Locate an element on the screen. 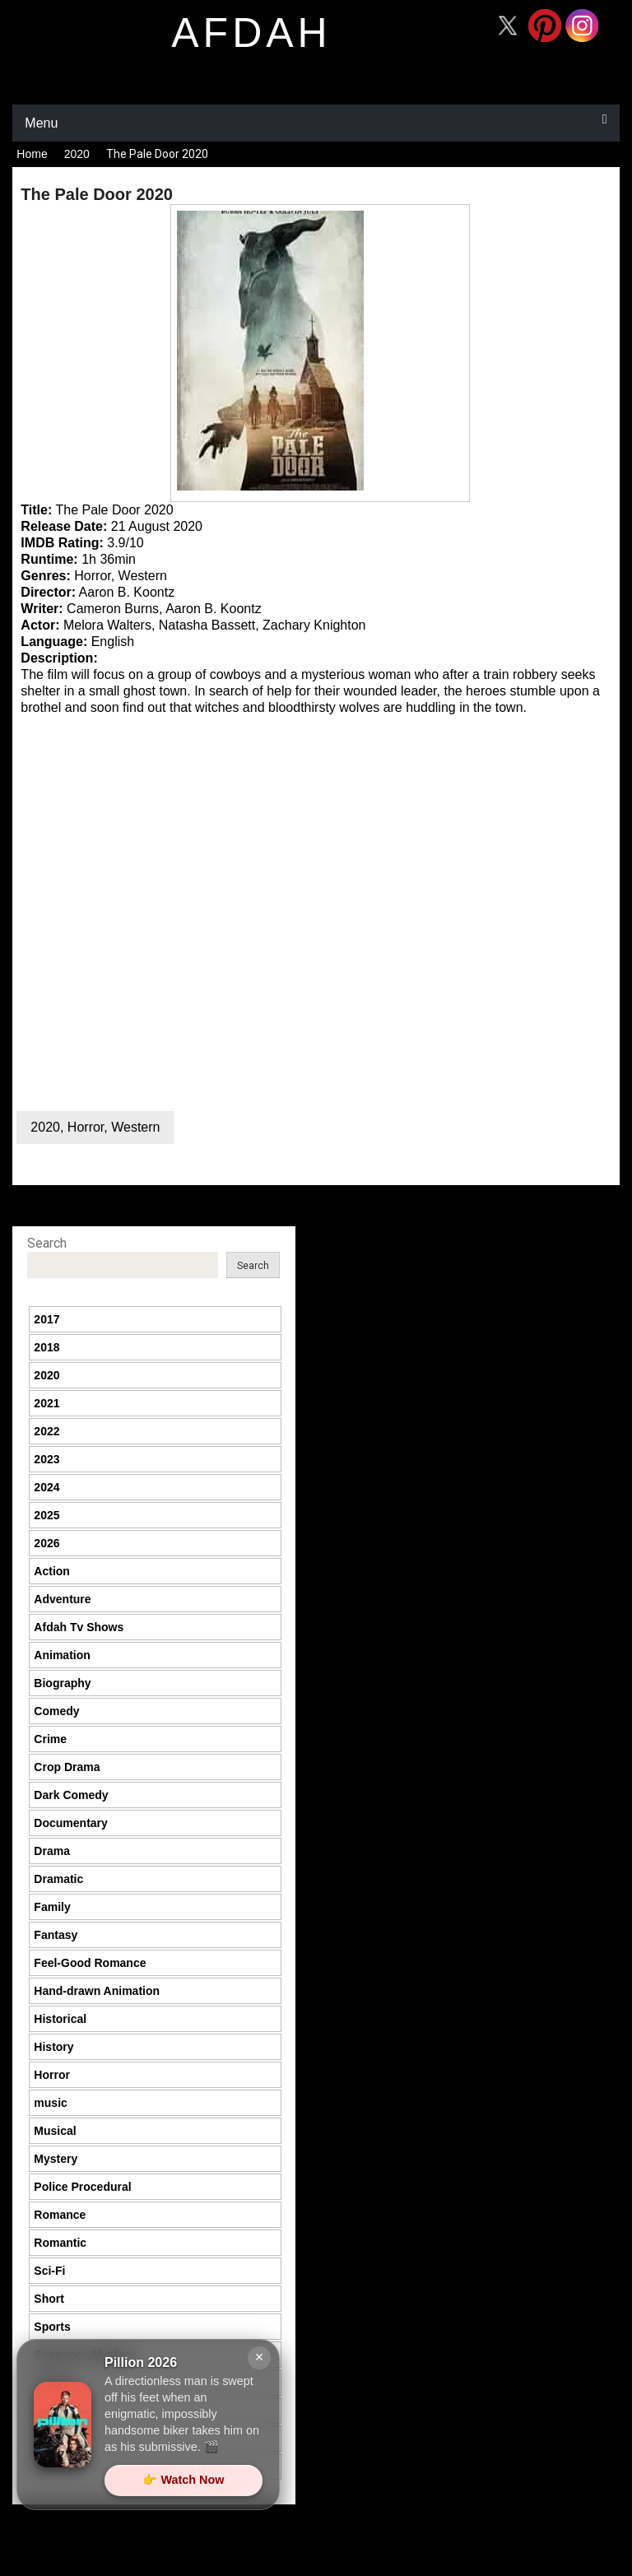 This screenshot has width=632, height=2576. 2022 is located at coordinates (46, 1431).